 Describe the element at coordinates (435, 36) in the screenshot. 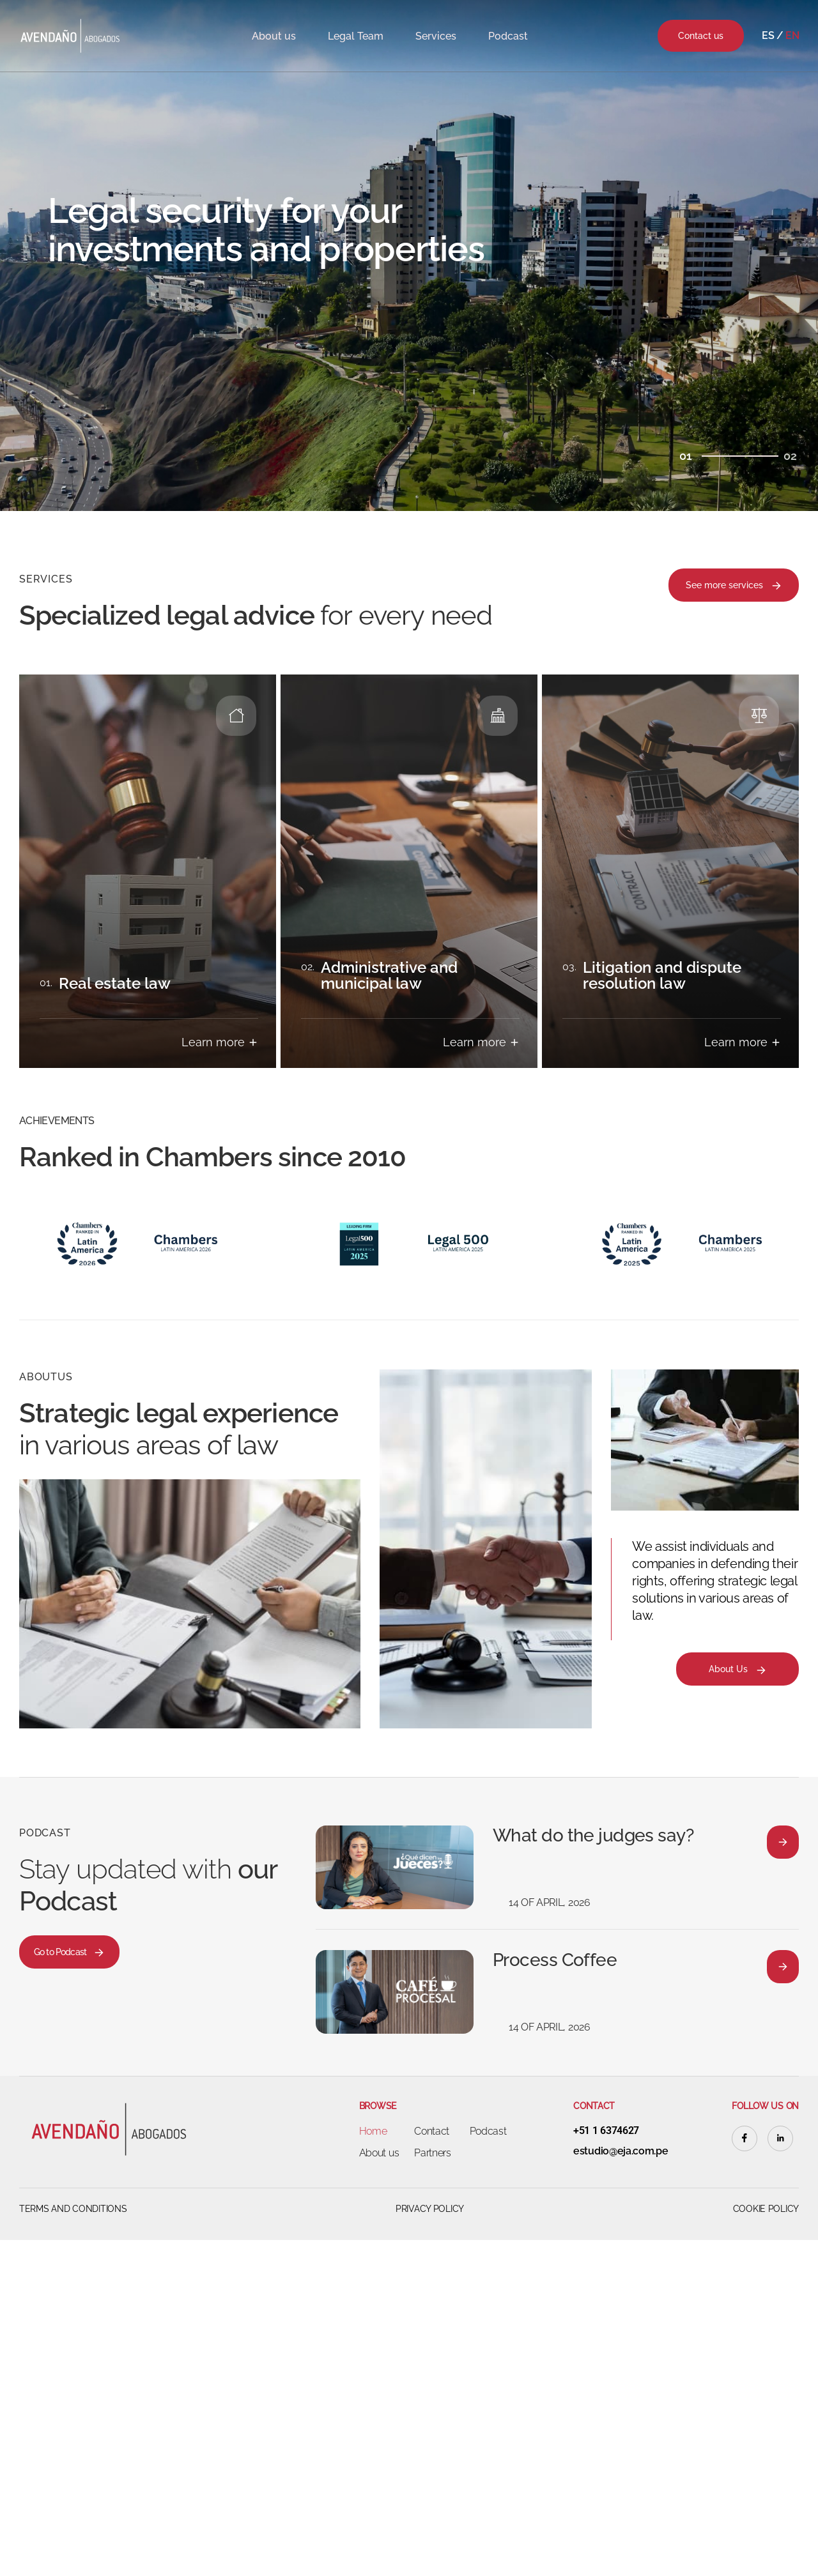

I see `Services` at that location.